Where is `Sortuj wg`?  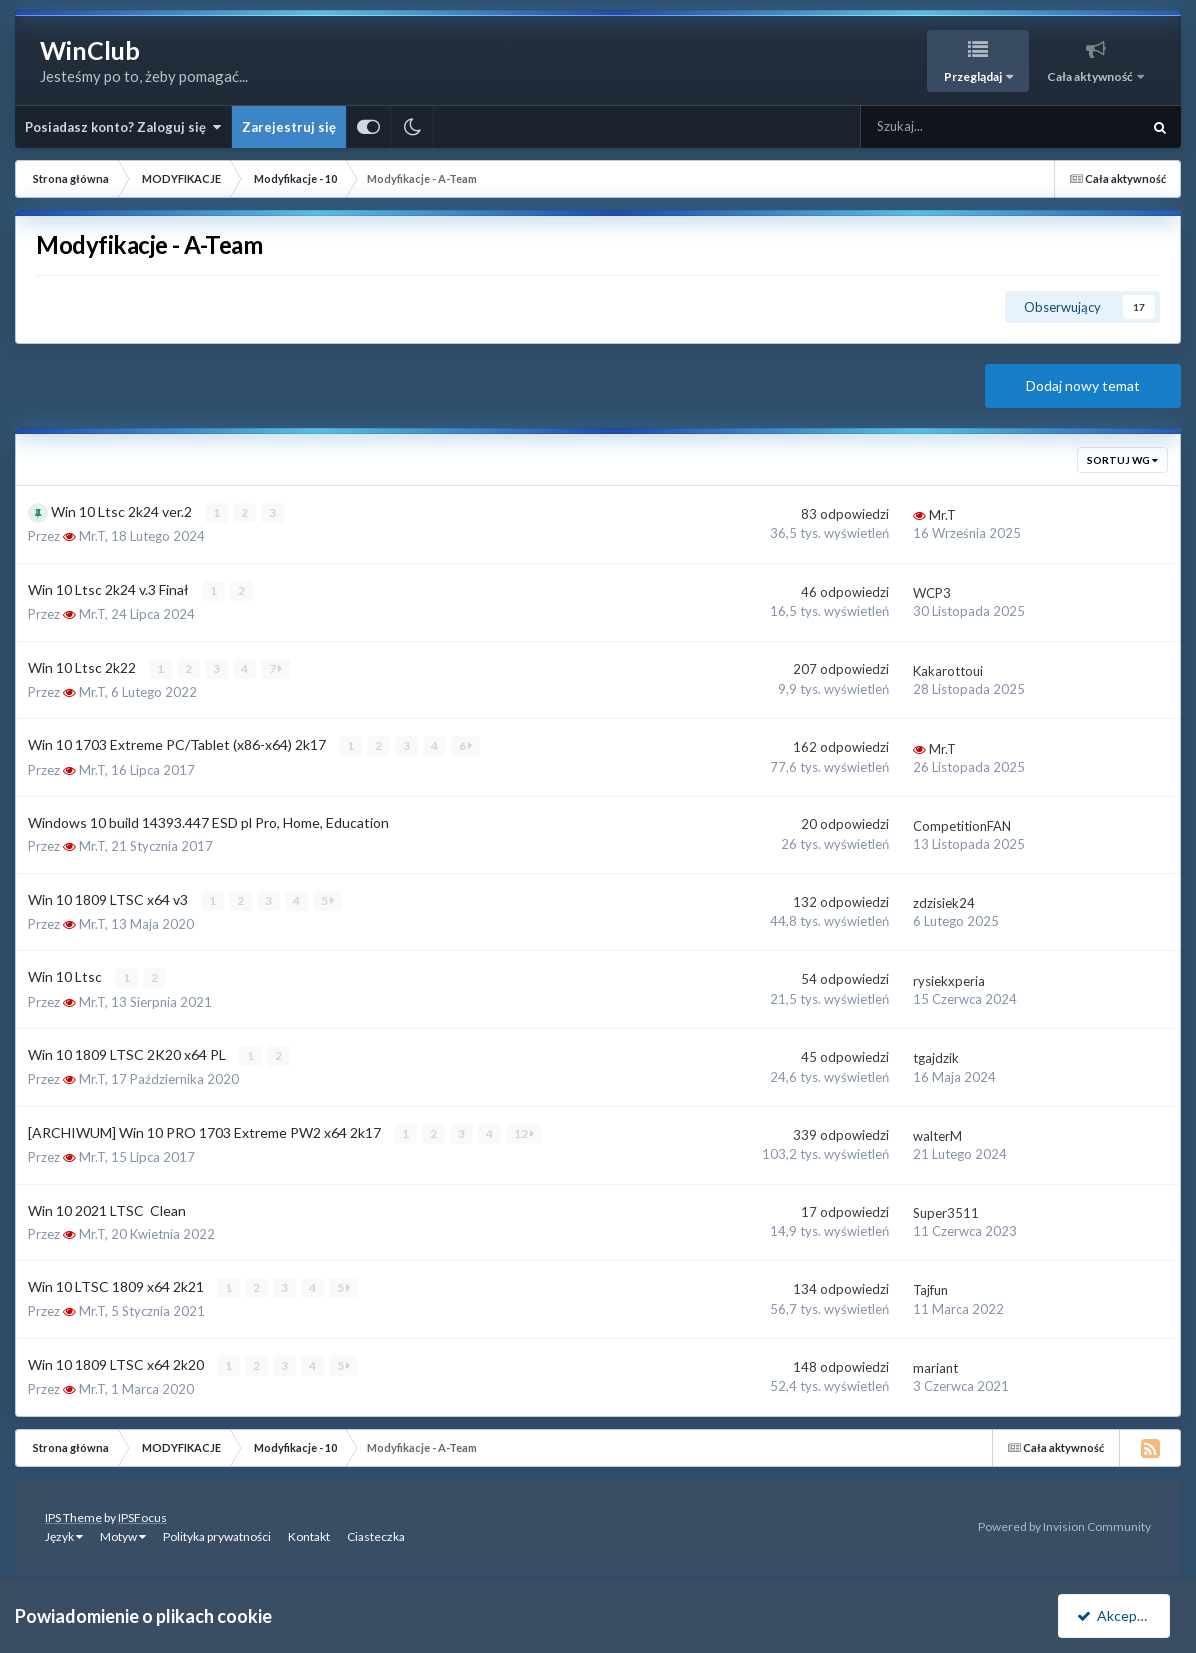 Sortuj wg is located at coordinates (1122, 460).